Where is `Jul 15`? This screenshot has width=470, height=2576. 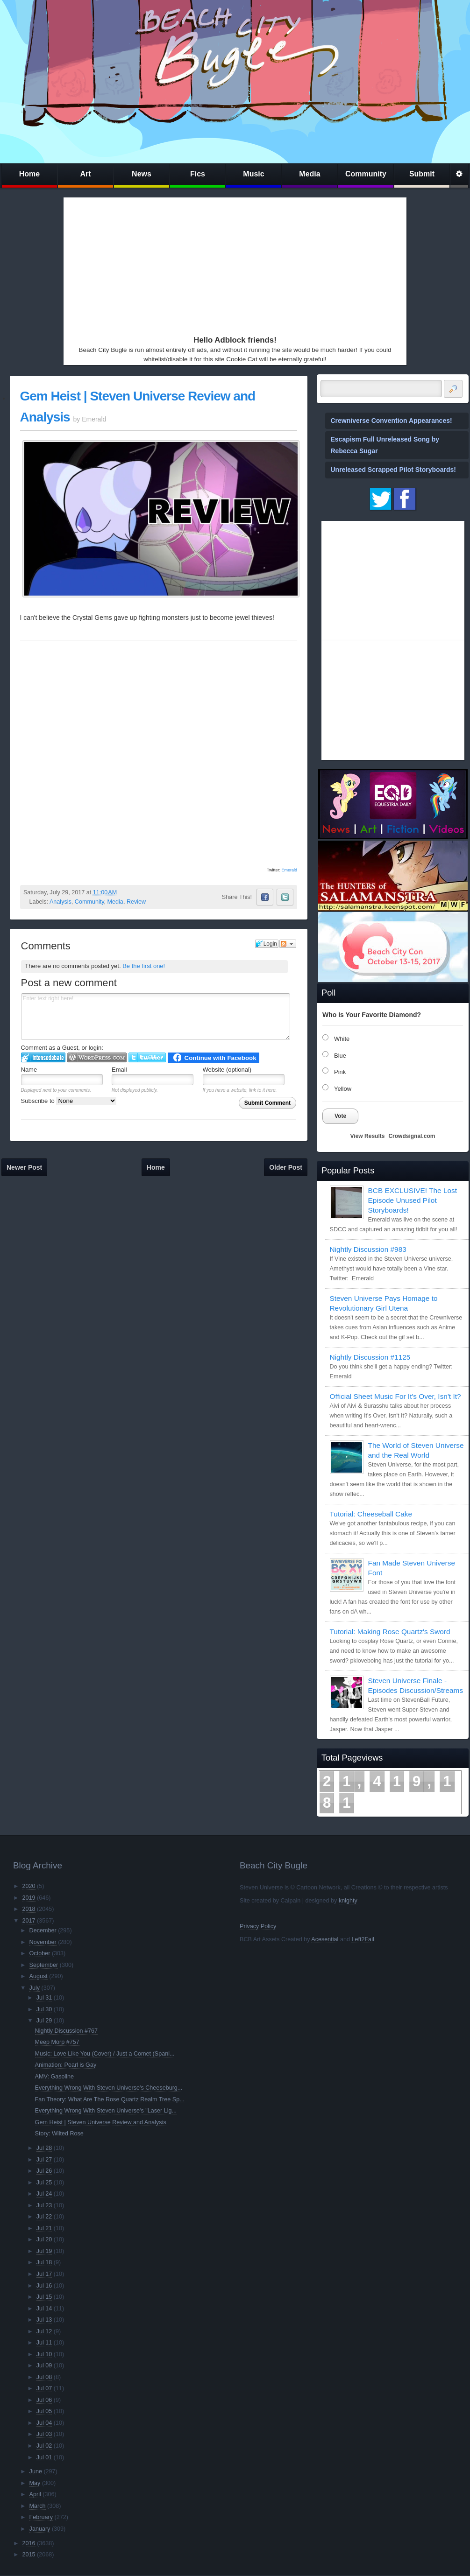 Jul 15 is located at coordinates (44, 2297).